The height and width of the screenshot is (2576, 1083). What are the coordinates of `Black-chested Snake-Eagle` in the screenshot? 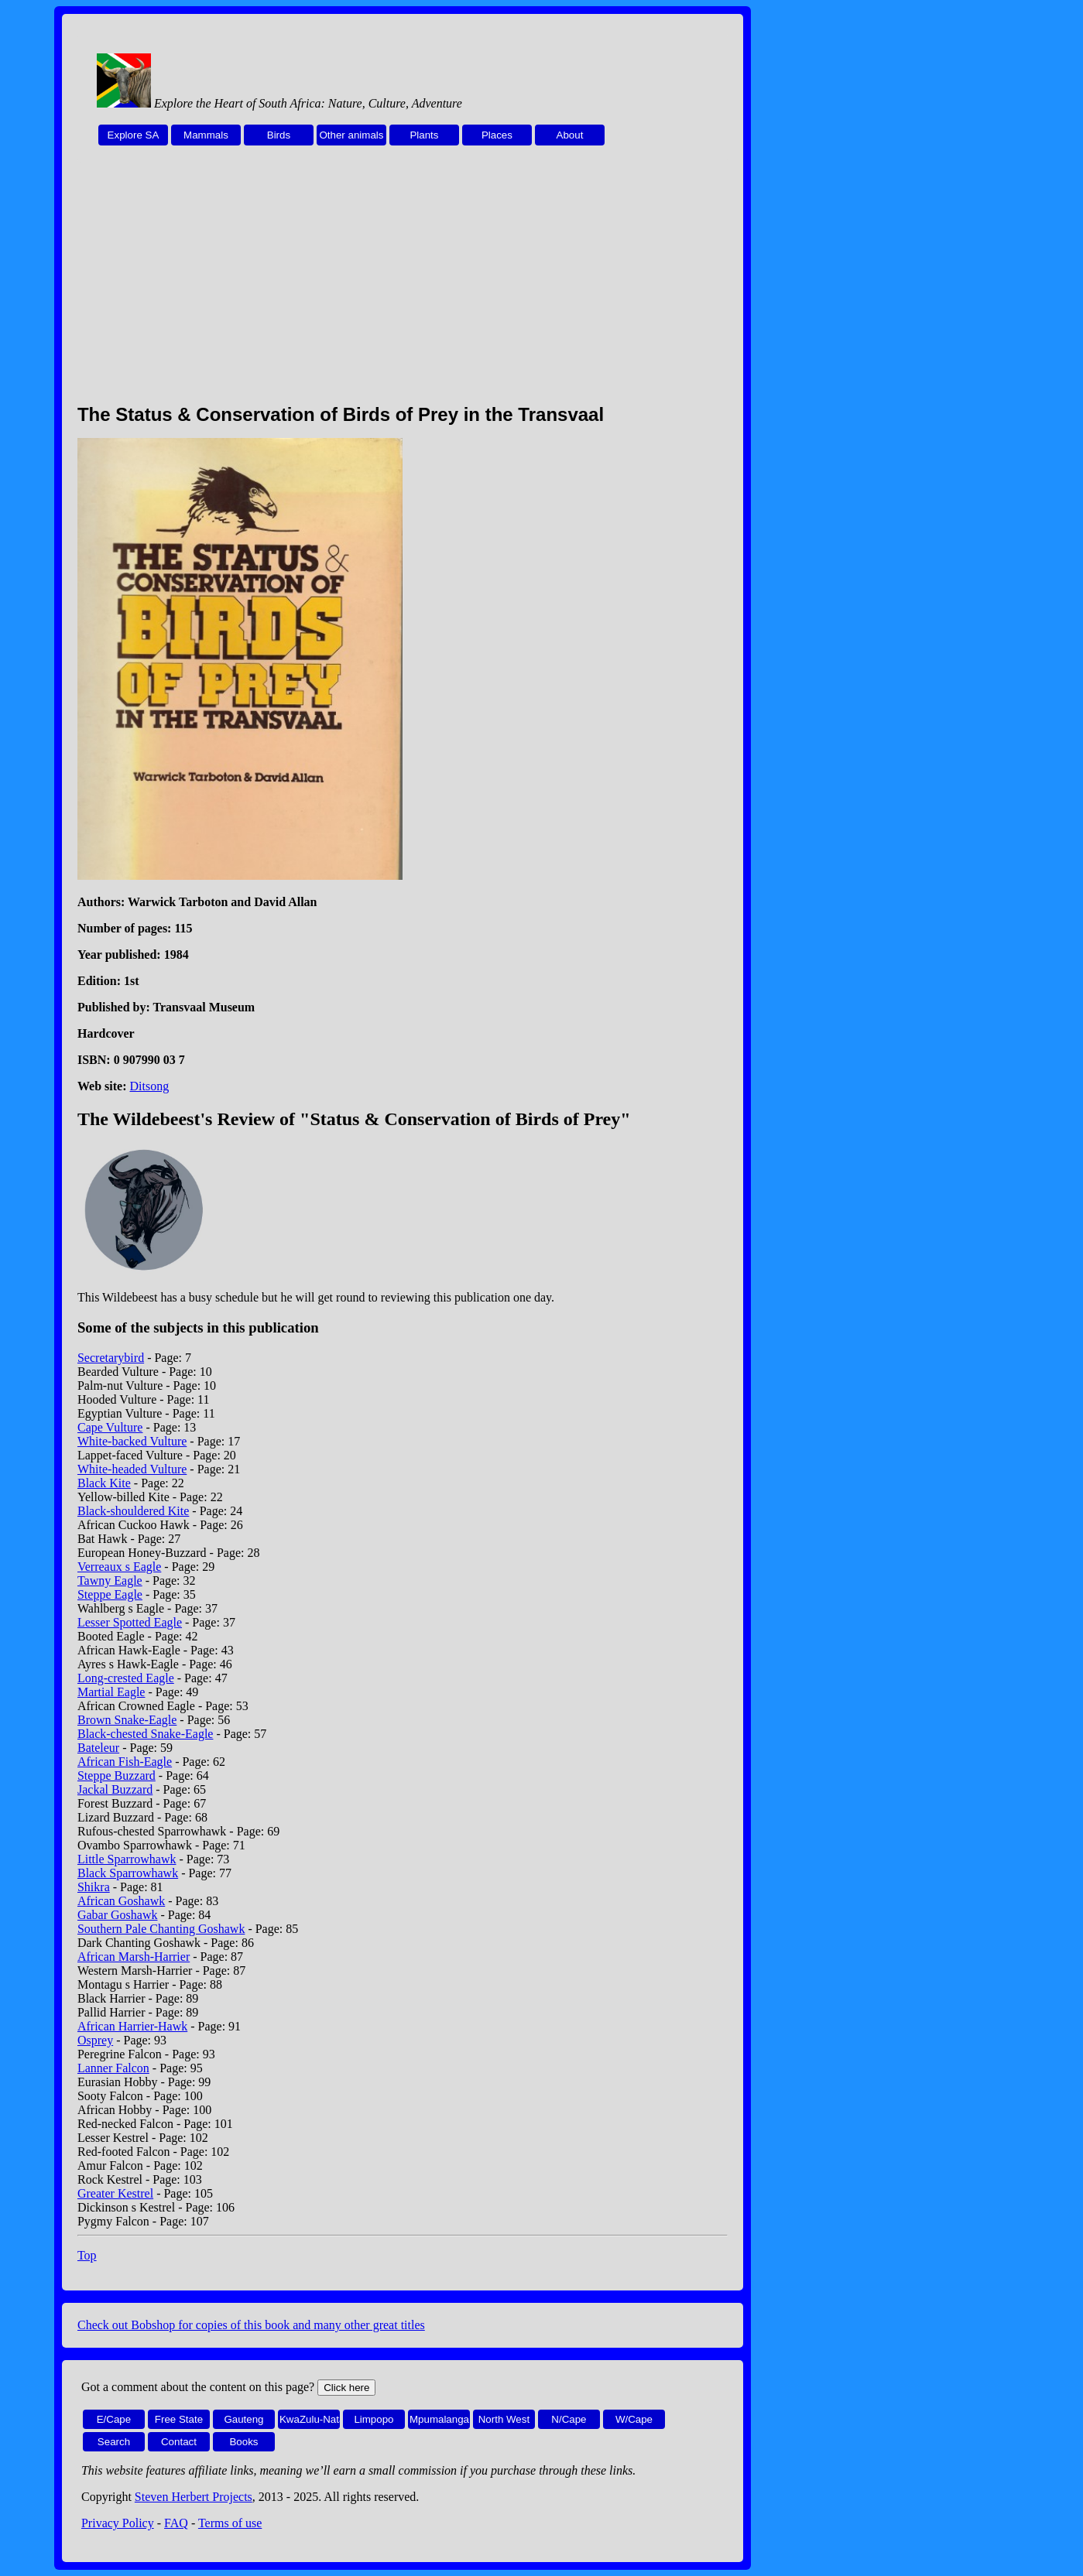 It's located at (145, 1733).